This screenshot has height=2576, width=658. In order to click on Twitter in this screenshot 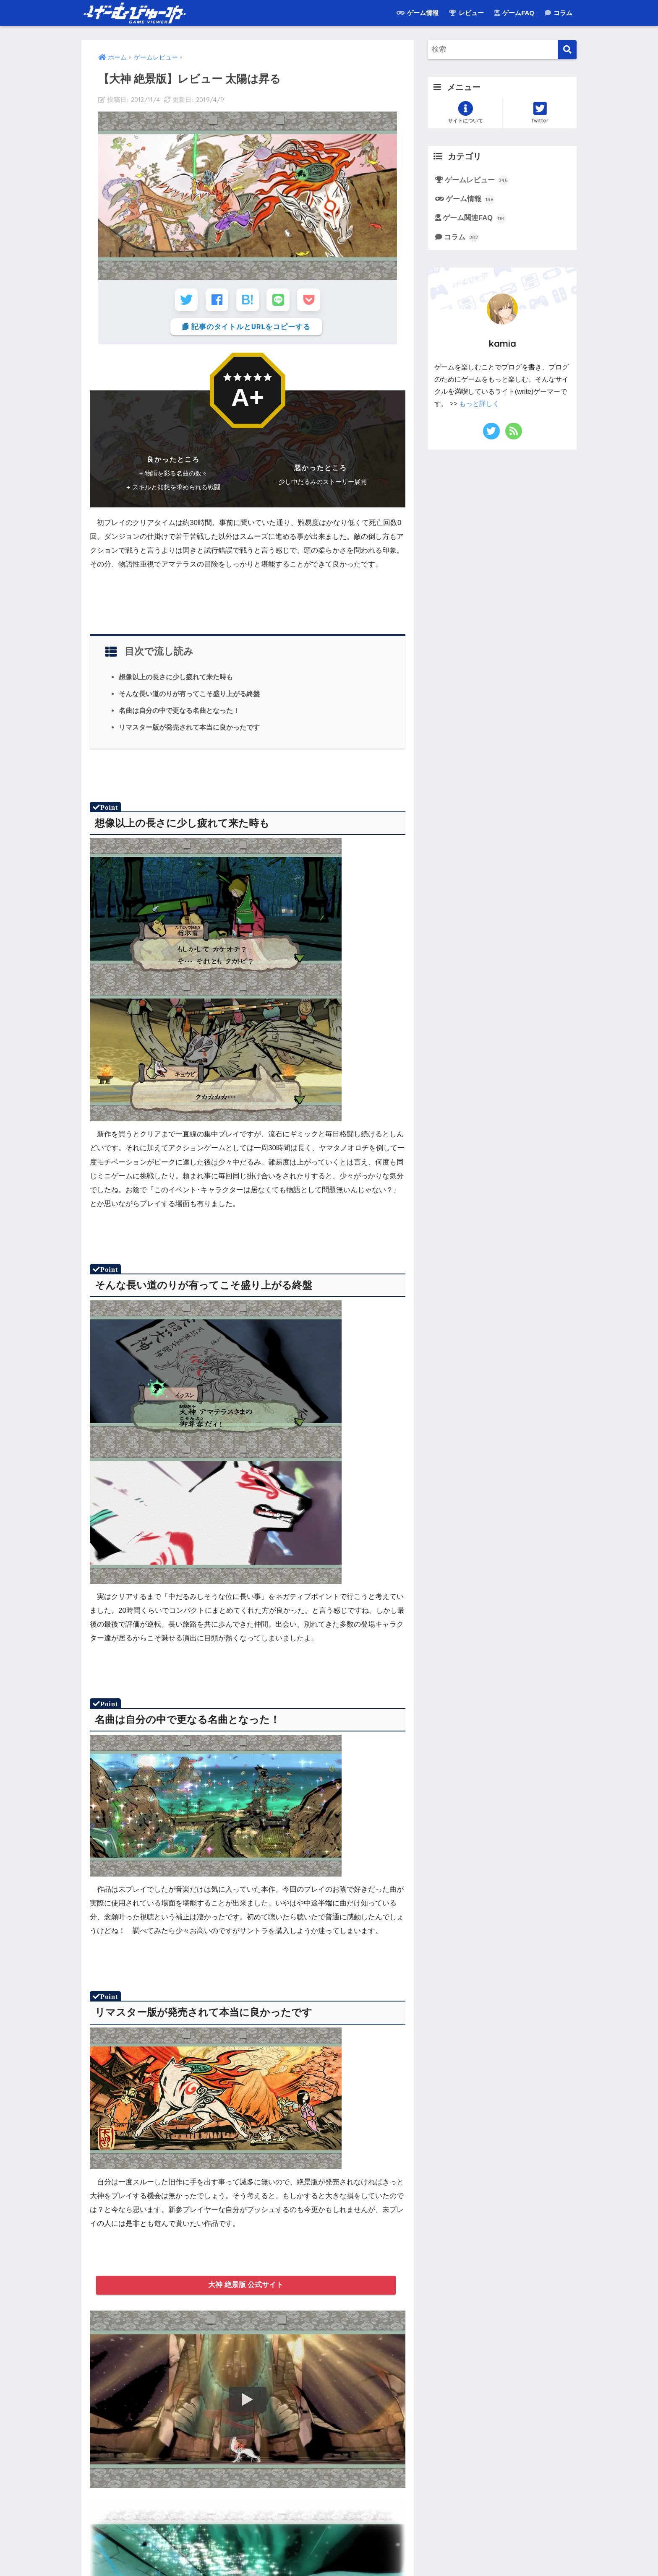, I will do `click(540, 112)`.